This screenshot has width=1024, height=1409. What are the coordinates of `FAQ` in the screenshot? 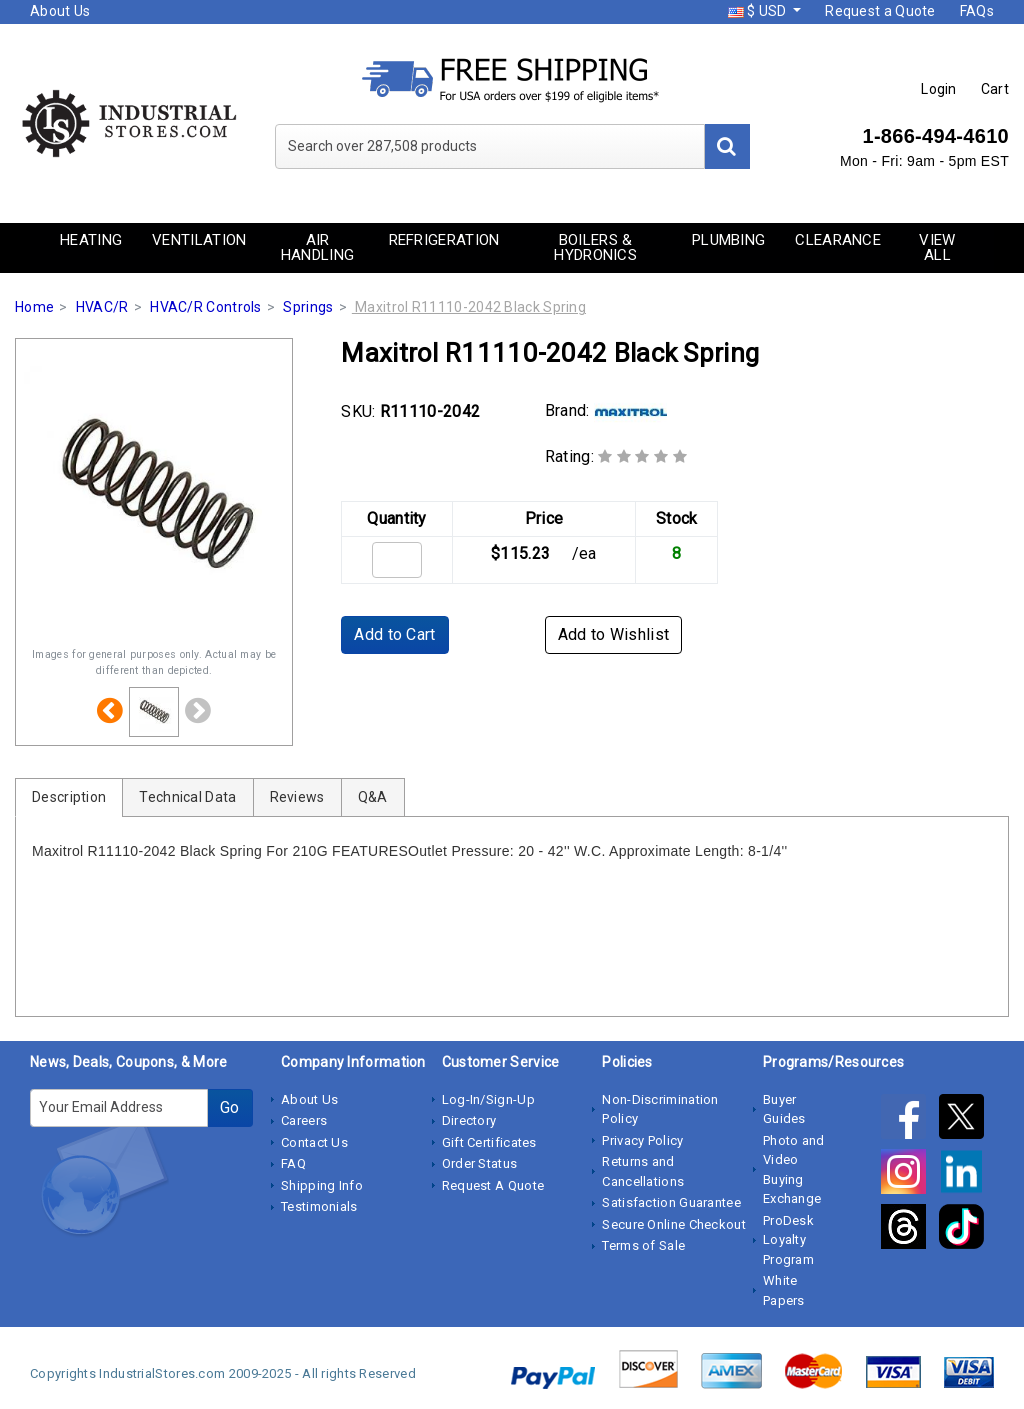 It's located at (293, 1163).